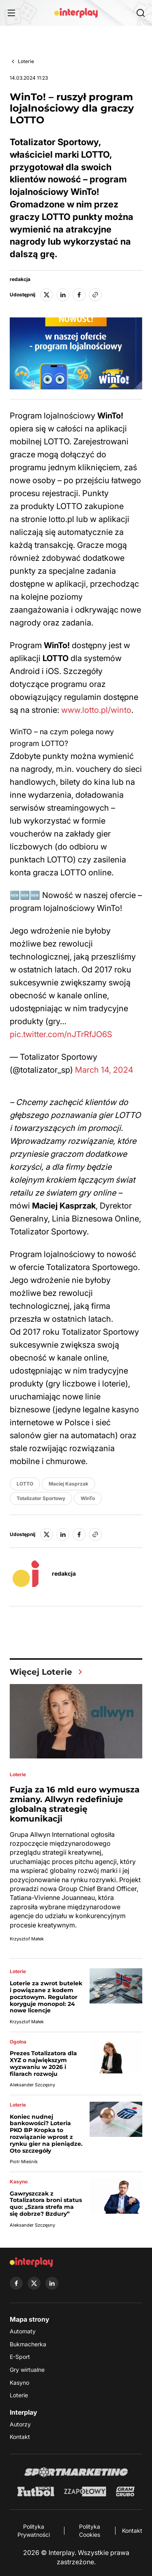 This screenshot has width=152, height=2576. What do you see at coordinates (20, 2424) in the screenshot?
I see `Autorzy` at bounding box center [20, 2424].